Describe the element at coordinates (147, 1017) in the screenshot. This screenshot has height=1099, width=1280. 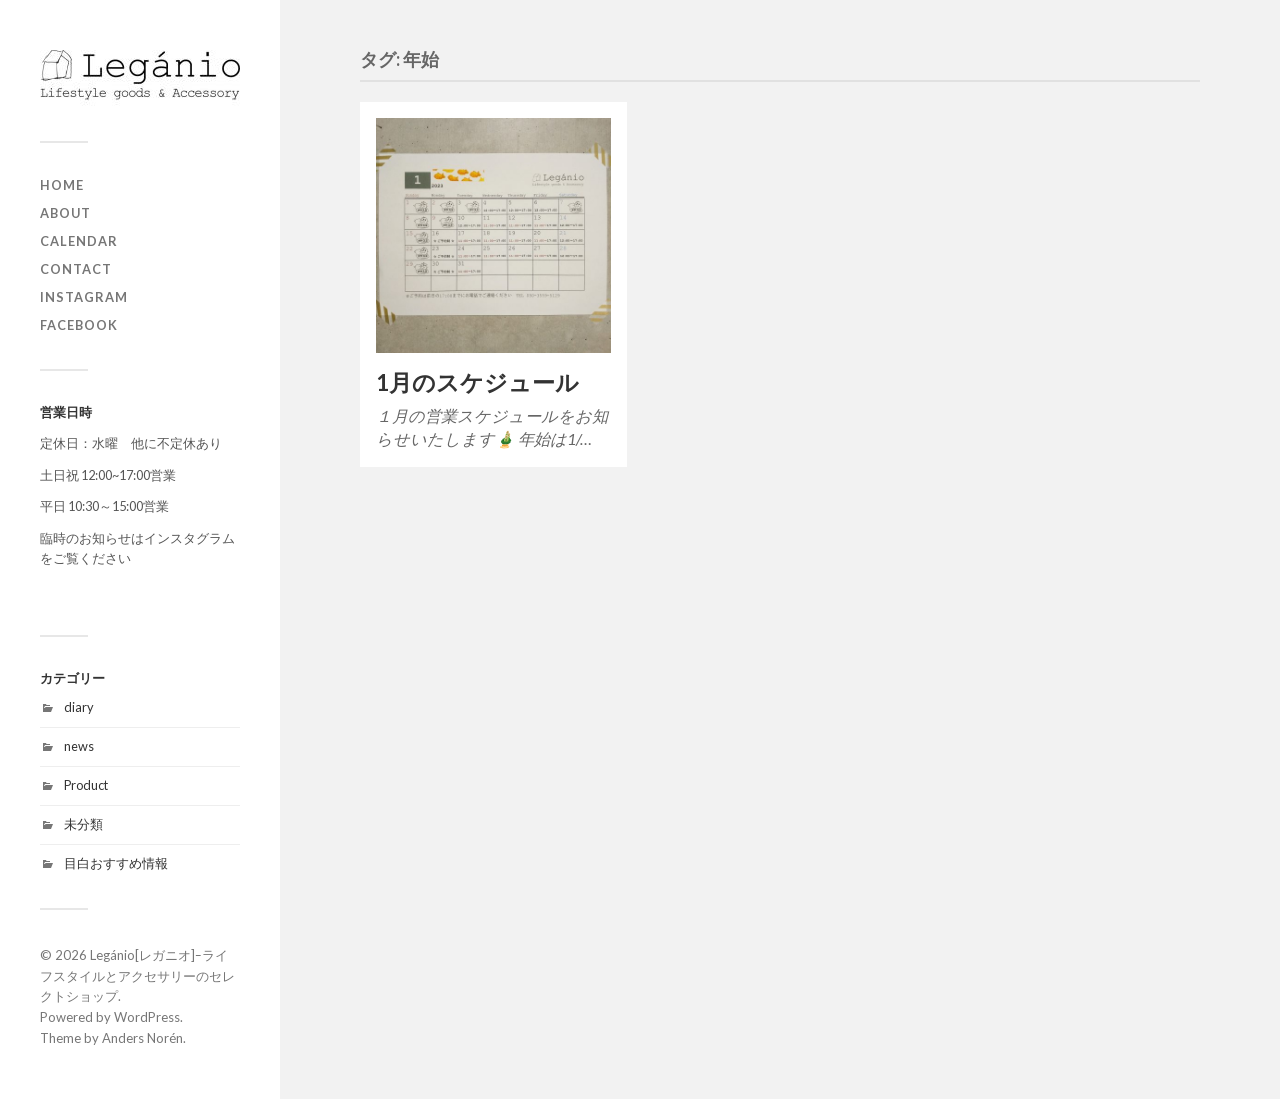
I see `WordPress` at that location.